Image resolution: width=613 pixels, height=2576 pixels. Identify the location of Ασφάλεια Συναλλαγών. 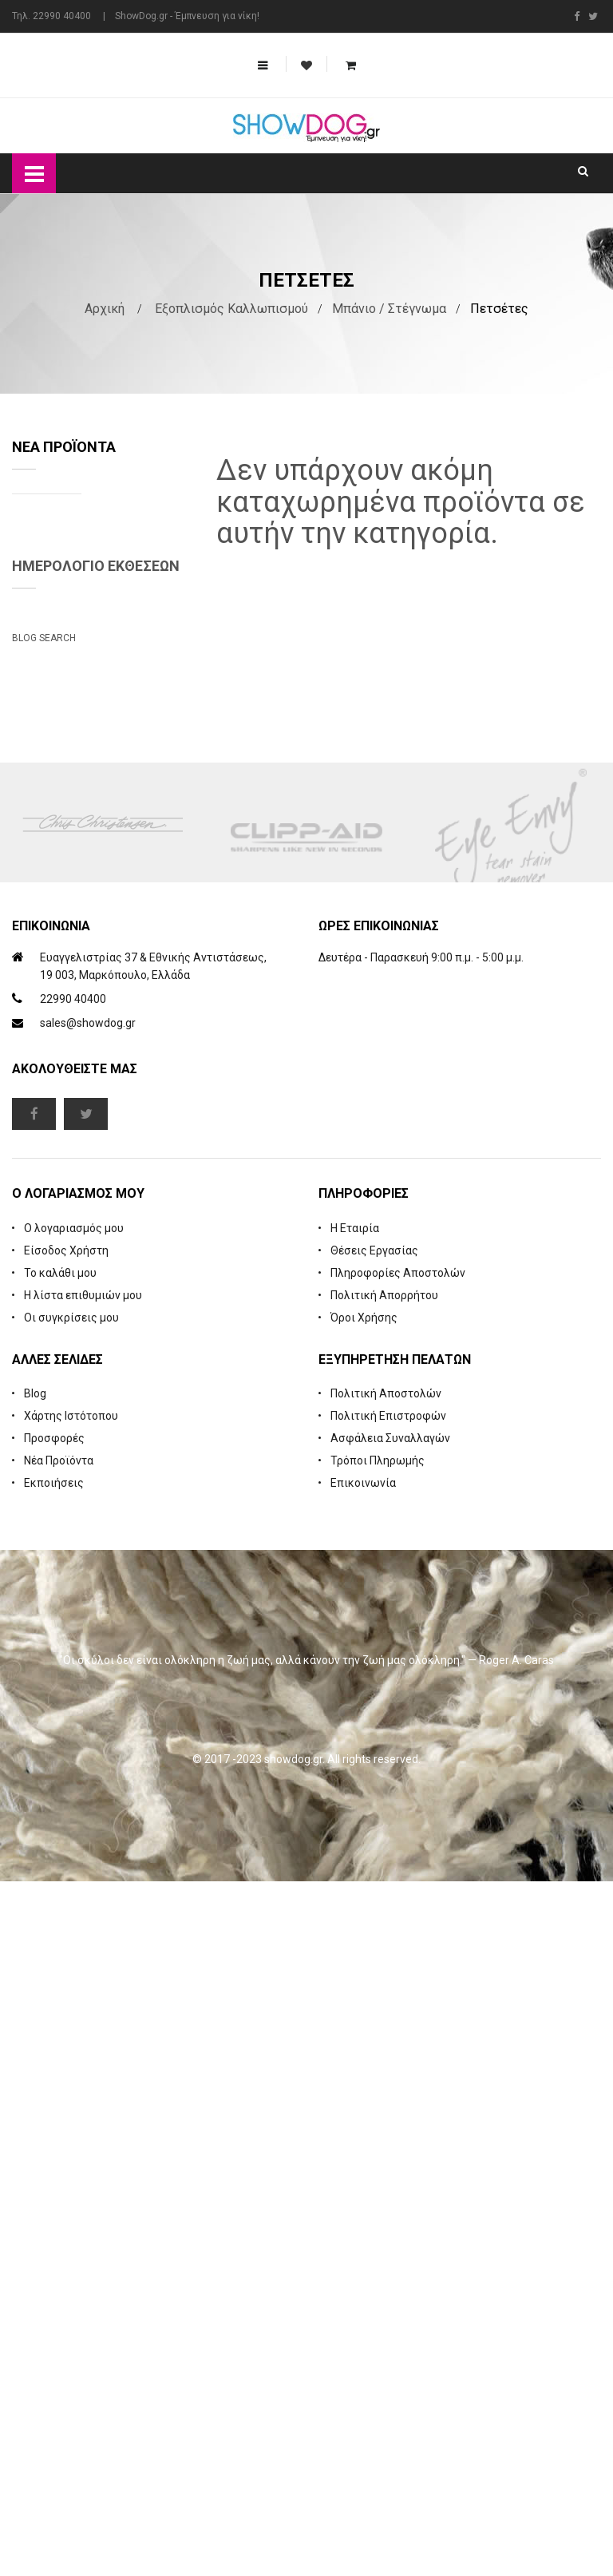
(390, 2132).